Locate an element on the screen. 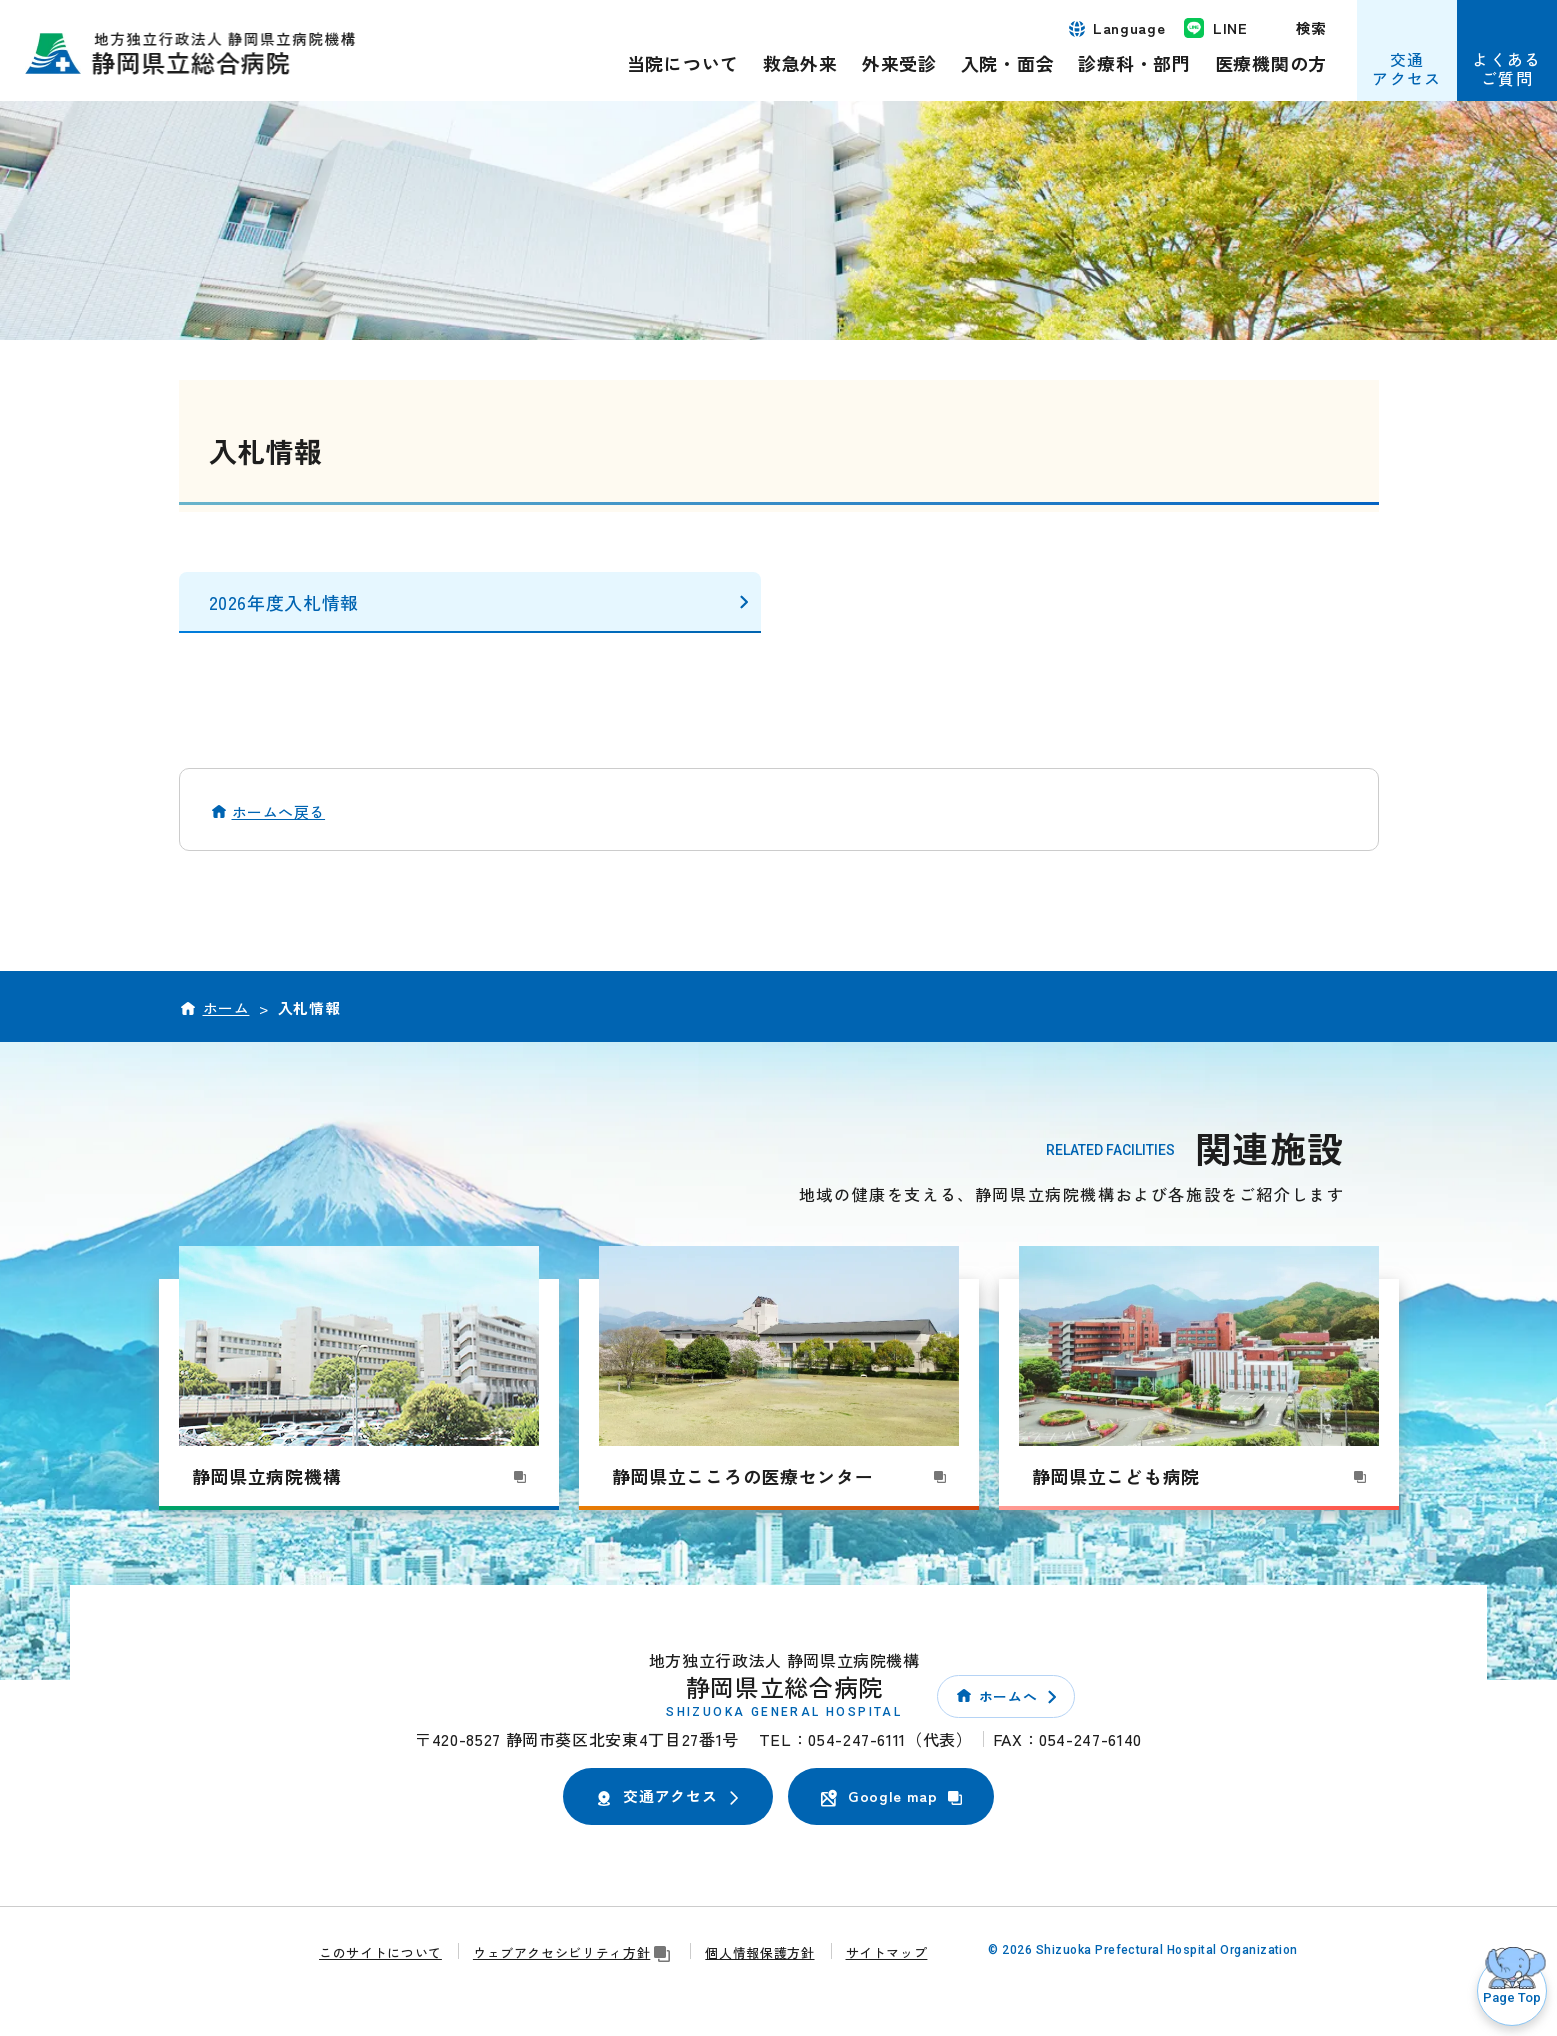 This screenshot has width=1557, height=2036. このサイトについて is located at coordinates (380, 1952).